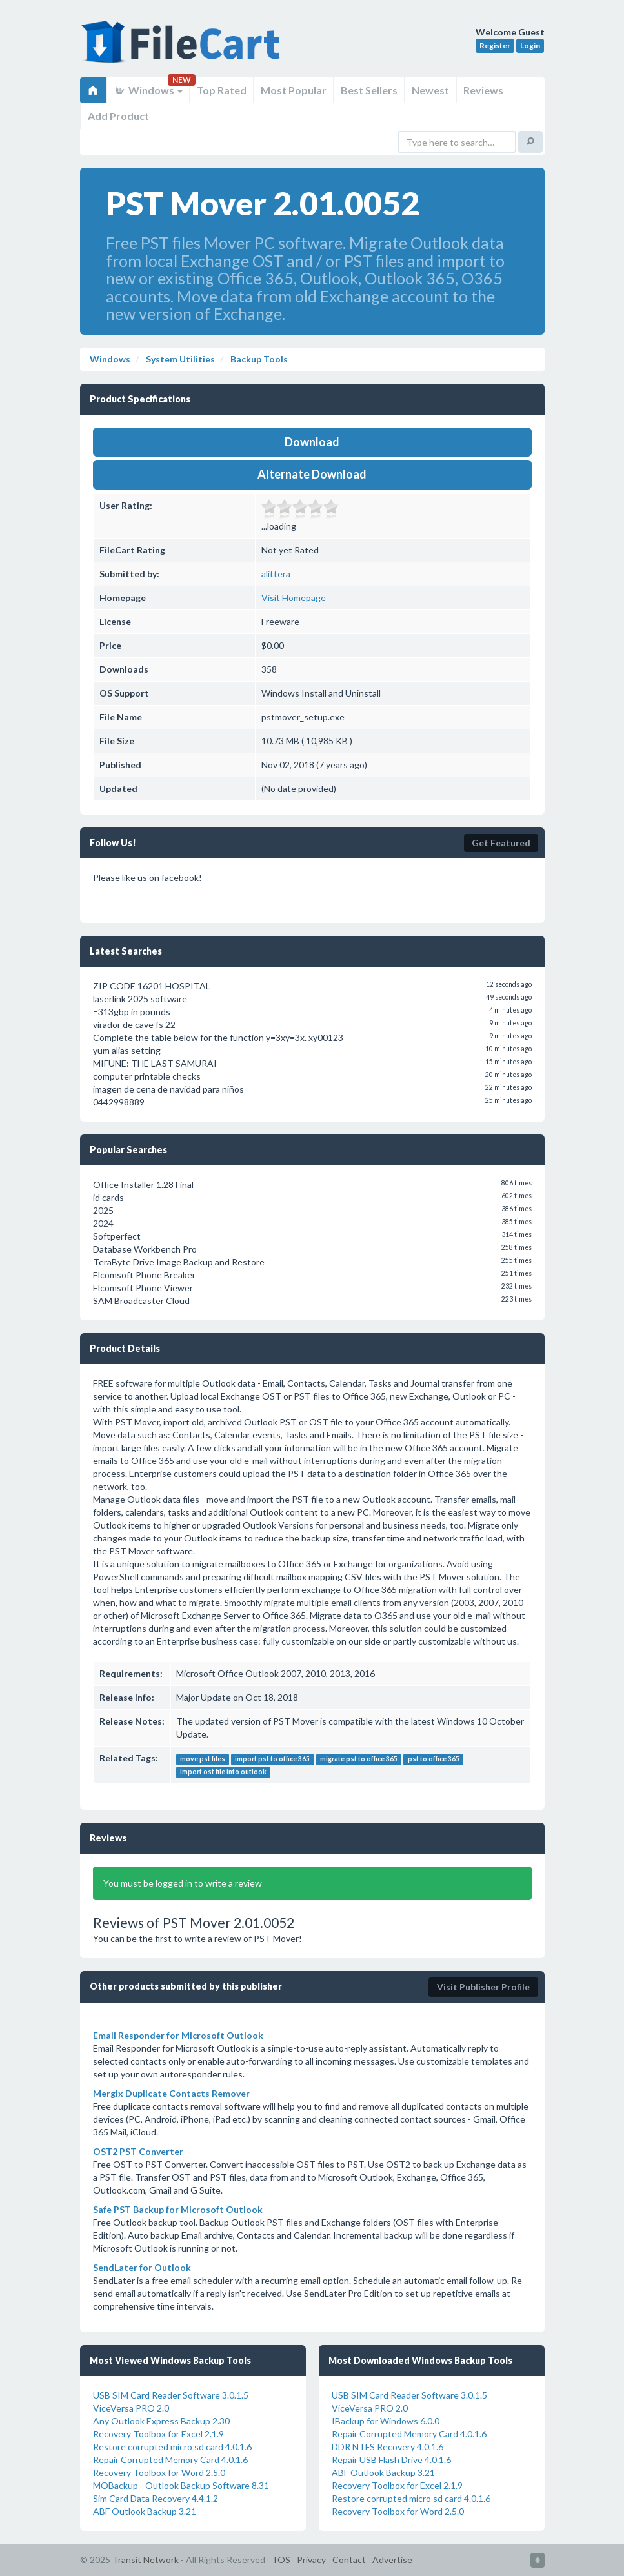 The height and width of the screenshot is (2576, 624). What do you see at coordinates (369, 90) in the screenshot?
I see `Best Sellers` at bounding box center [369, 90].